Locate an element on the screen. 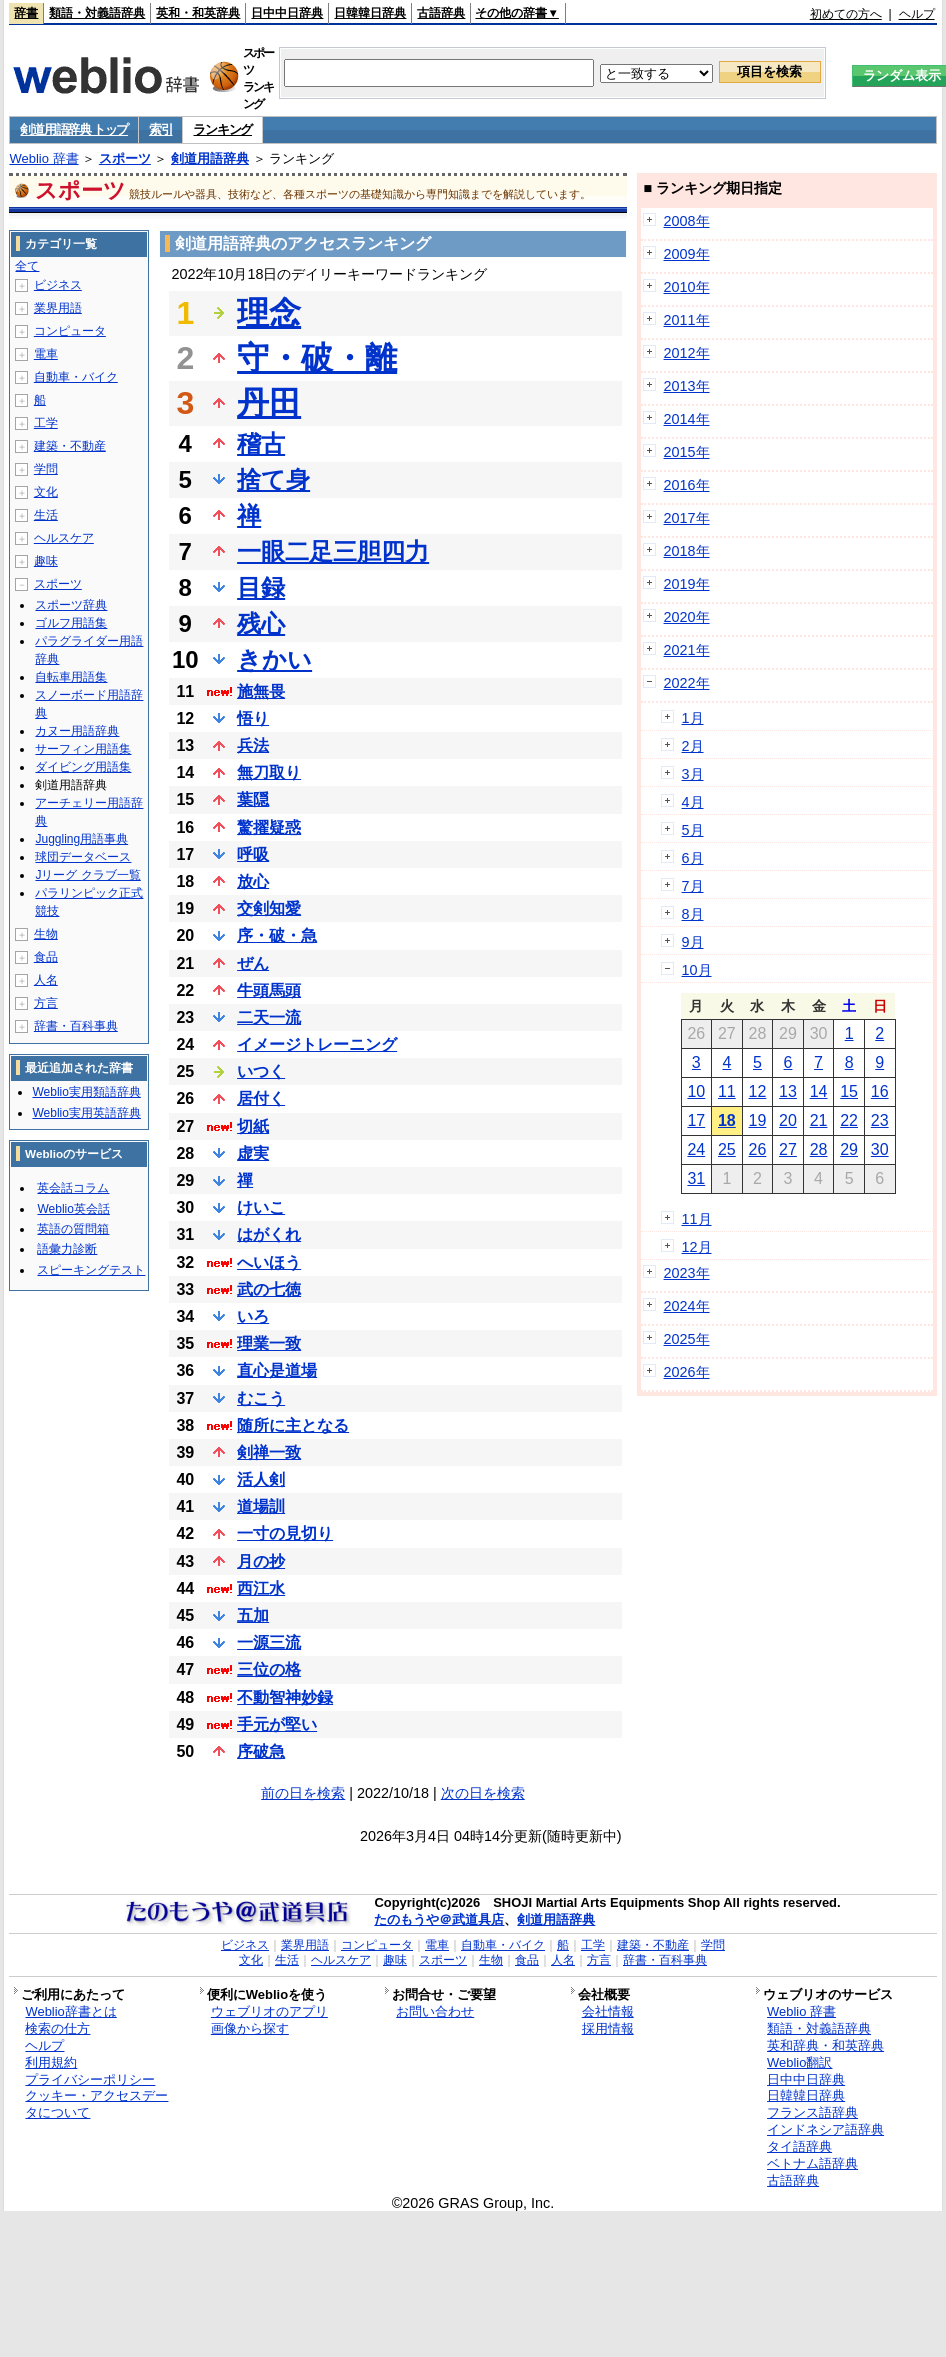  29 is located at coordinates (849, 1149).